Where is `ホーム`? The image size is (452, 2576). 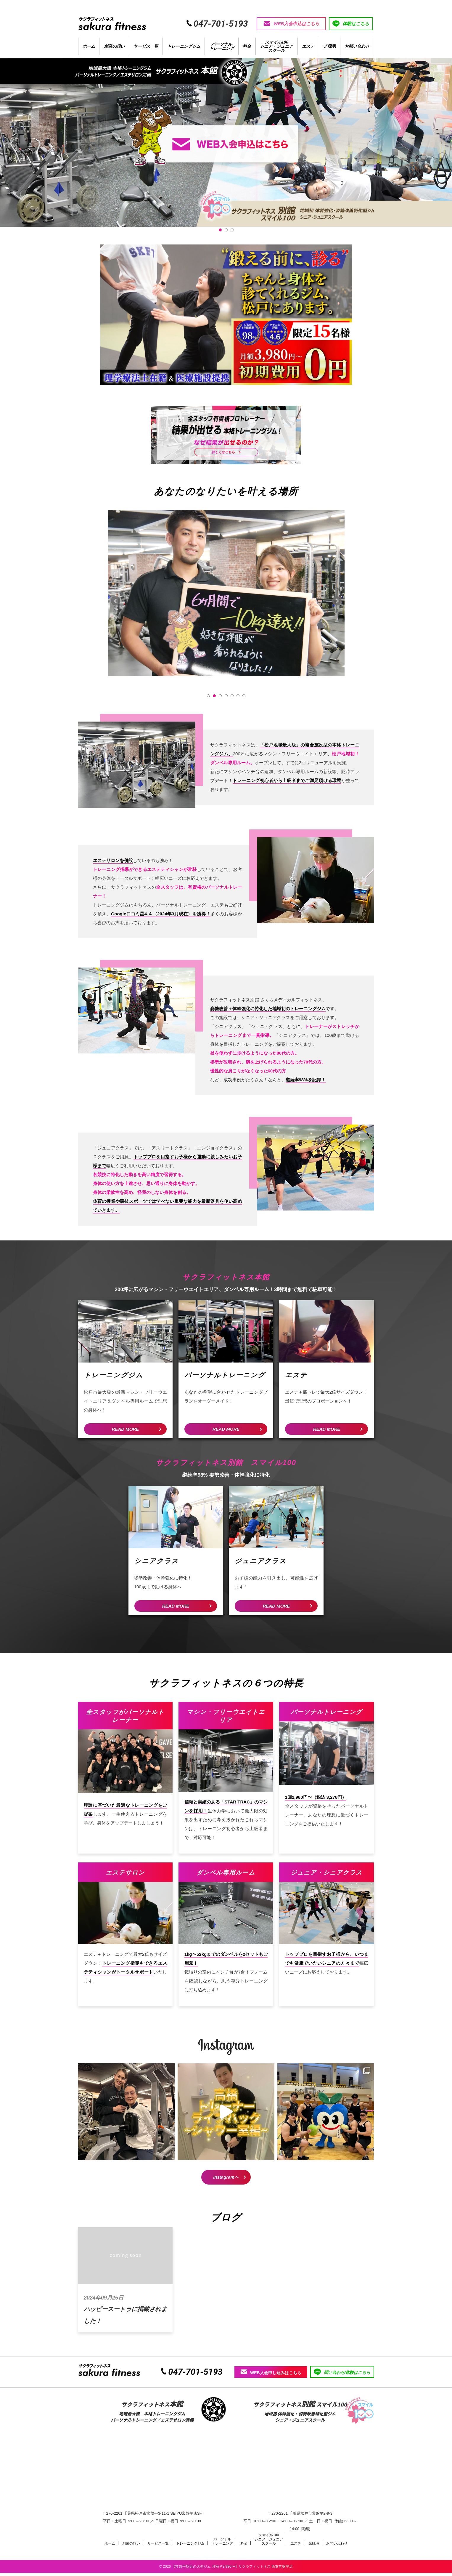 ホーム is located at coordinates (89, 49).